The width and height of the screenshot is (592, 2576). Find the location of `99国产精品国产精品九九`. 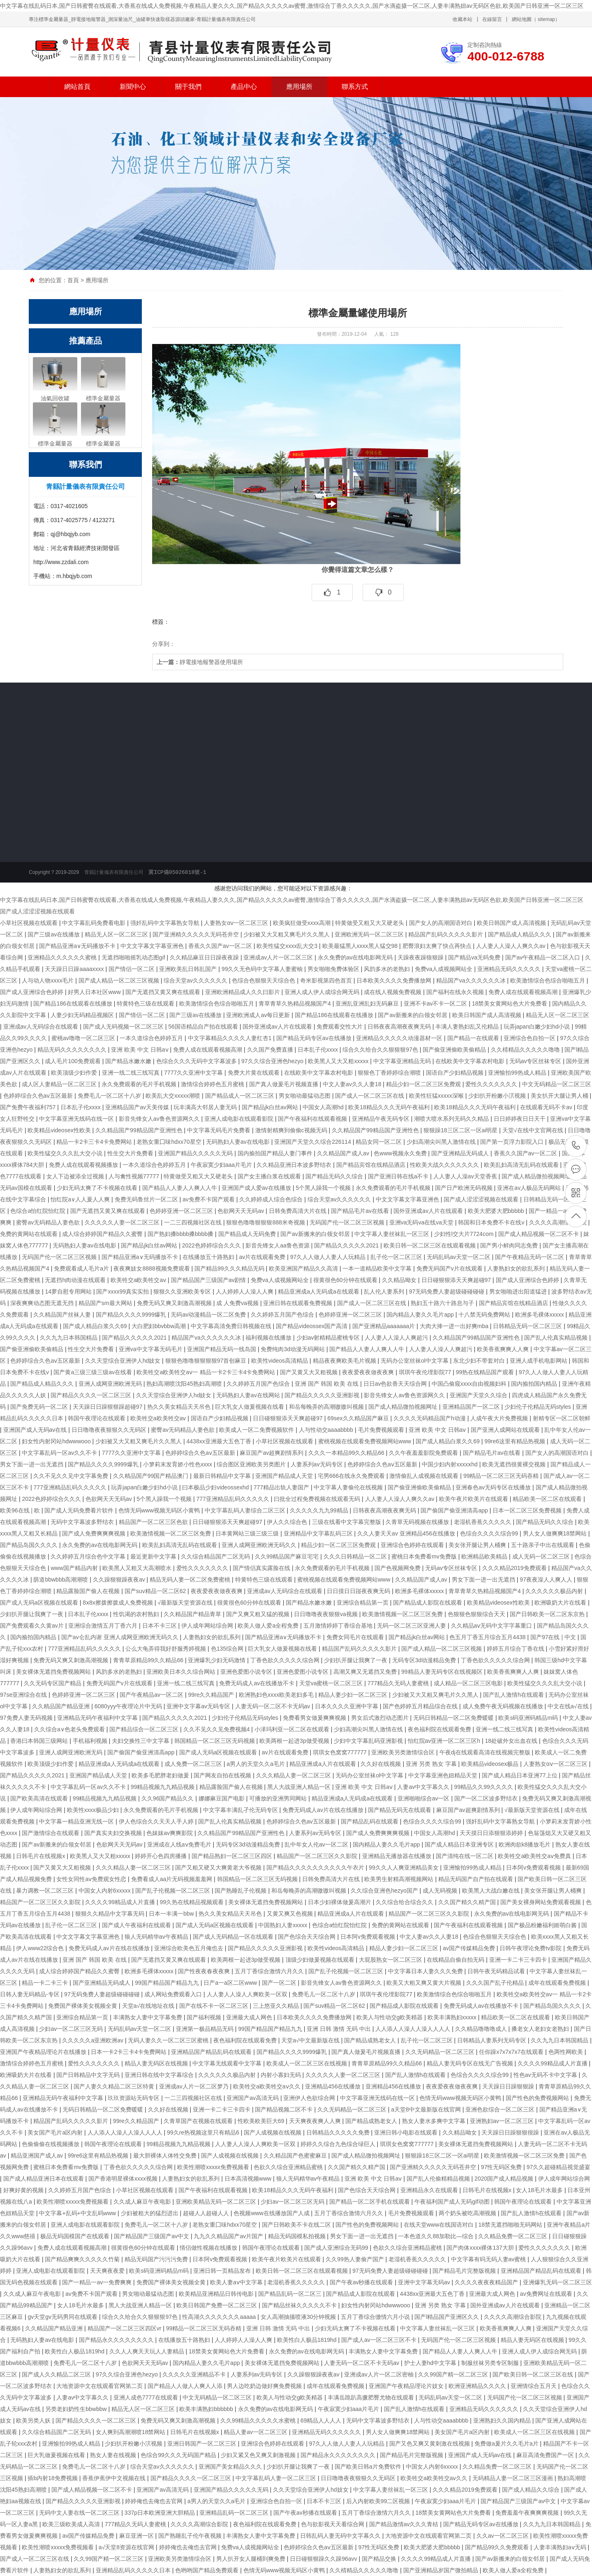

99国产精品国产精品九九 is located at coordinates (167, 1982).